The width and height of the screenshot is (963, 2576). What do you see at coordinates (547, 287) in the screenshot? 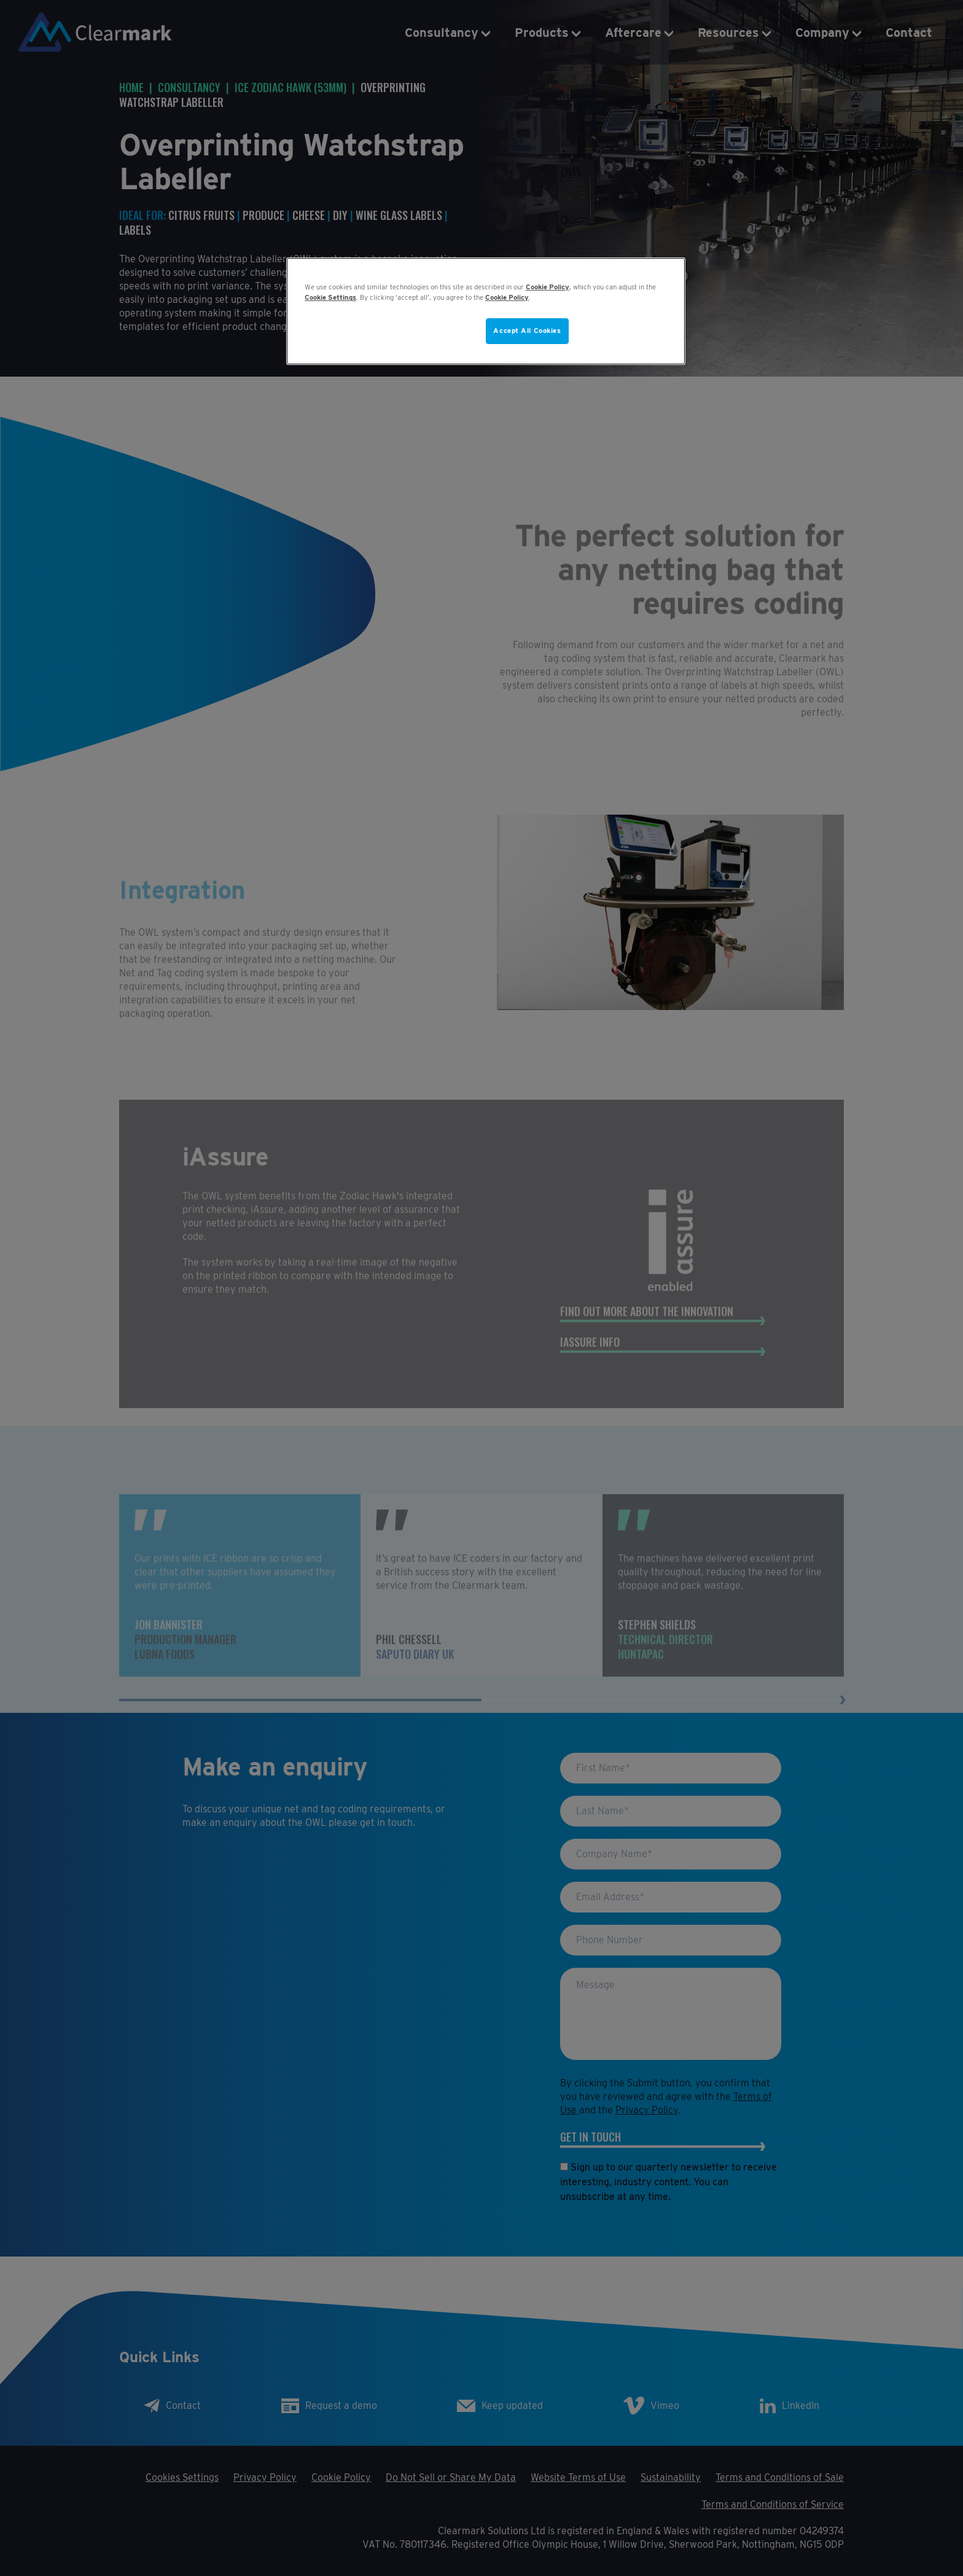
I see `Cookie Policy` at bounding box center [547, 287].